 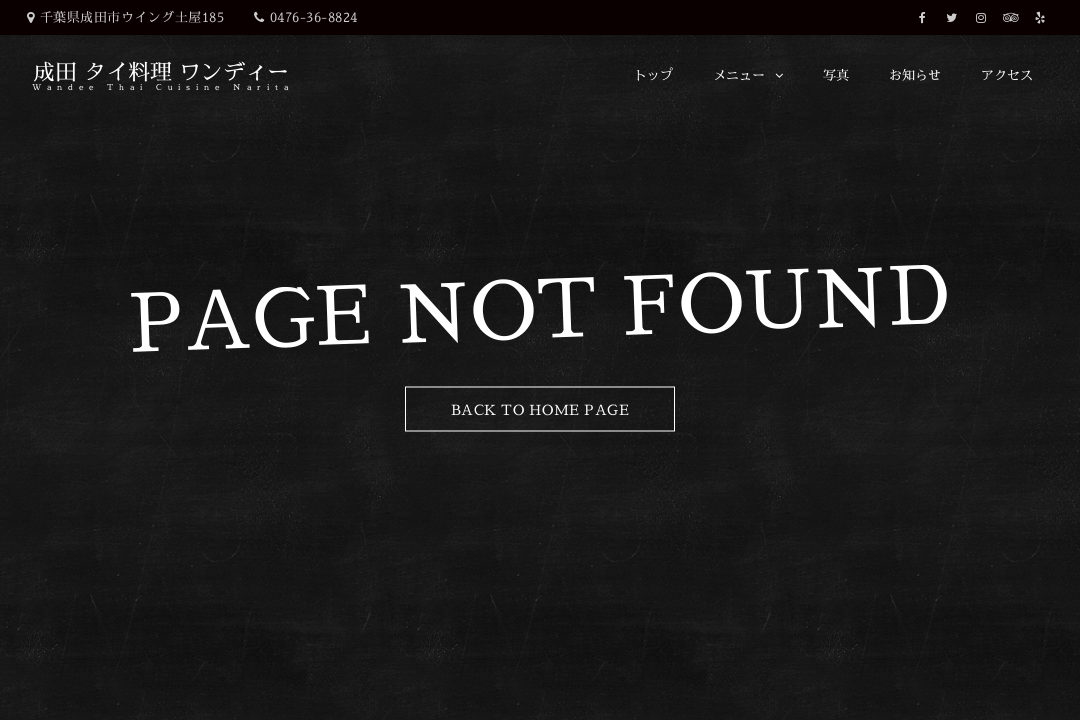 I want to click on Back to Home Page, so click(x=540, y=409).